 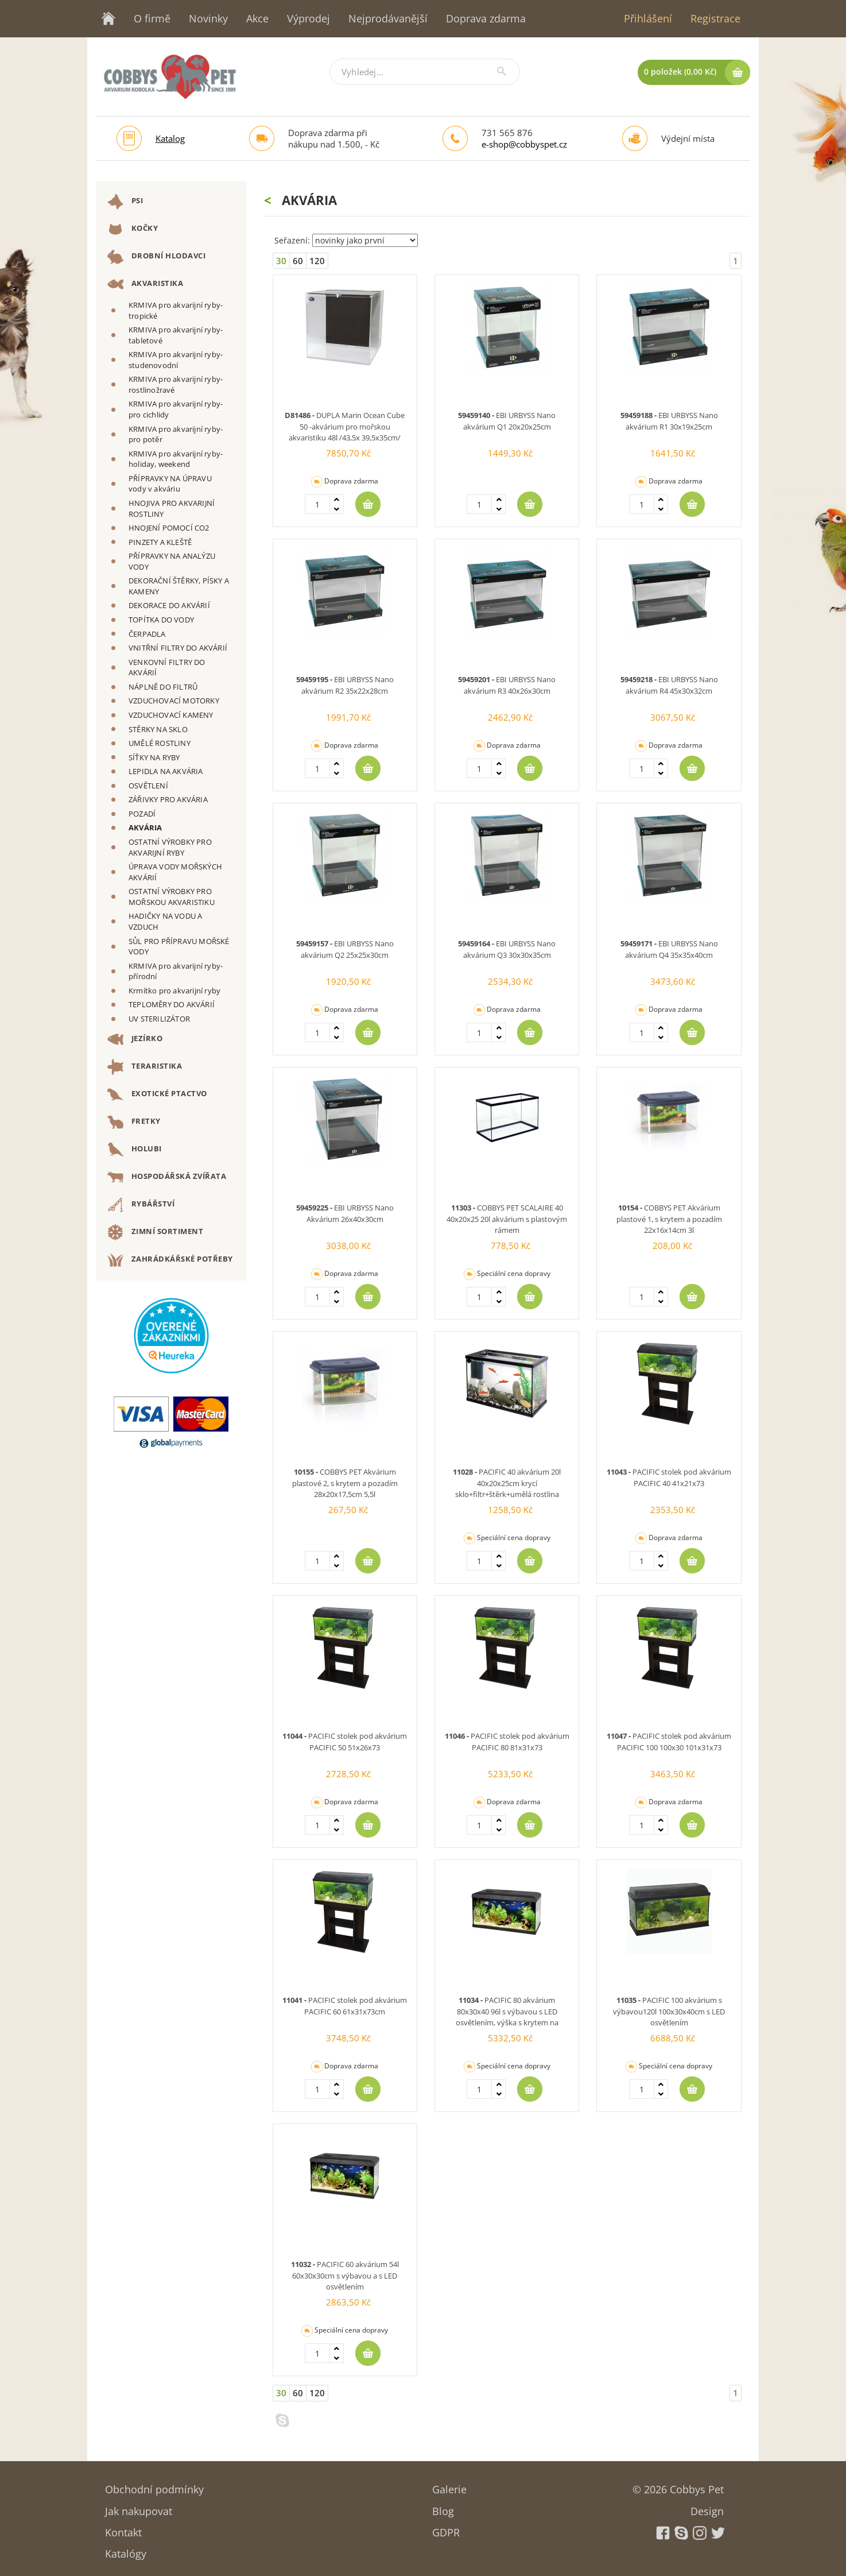 What do you see at coordinates (524, 144) in the screenshot?
I see `e-shop@cobbyspet.cz` at bounding box center [524, 144].